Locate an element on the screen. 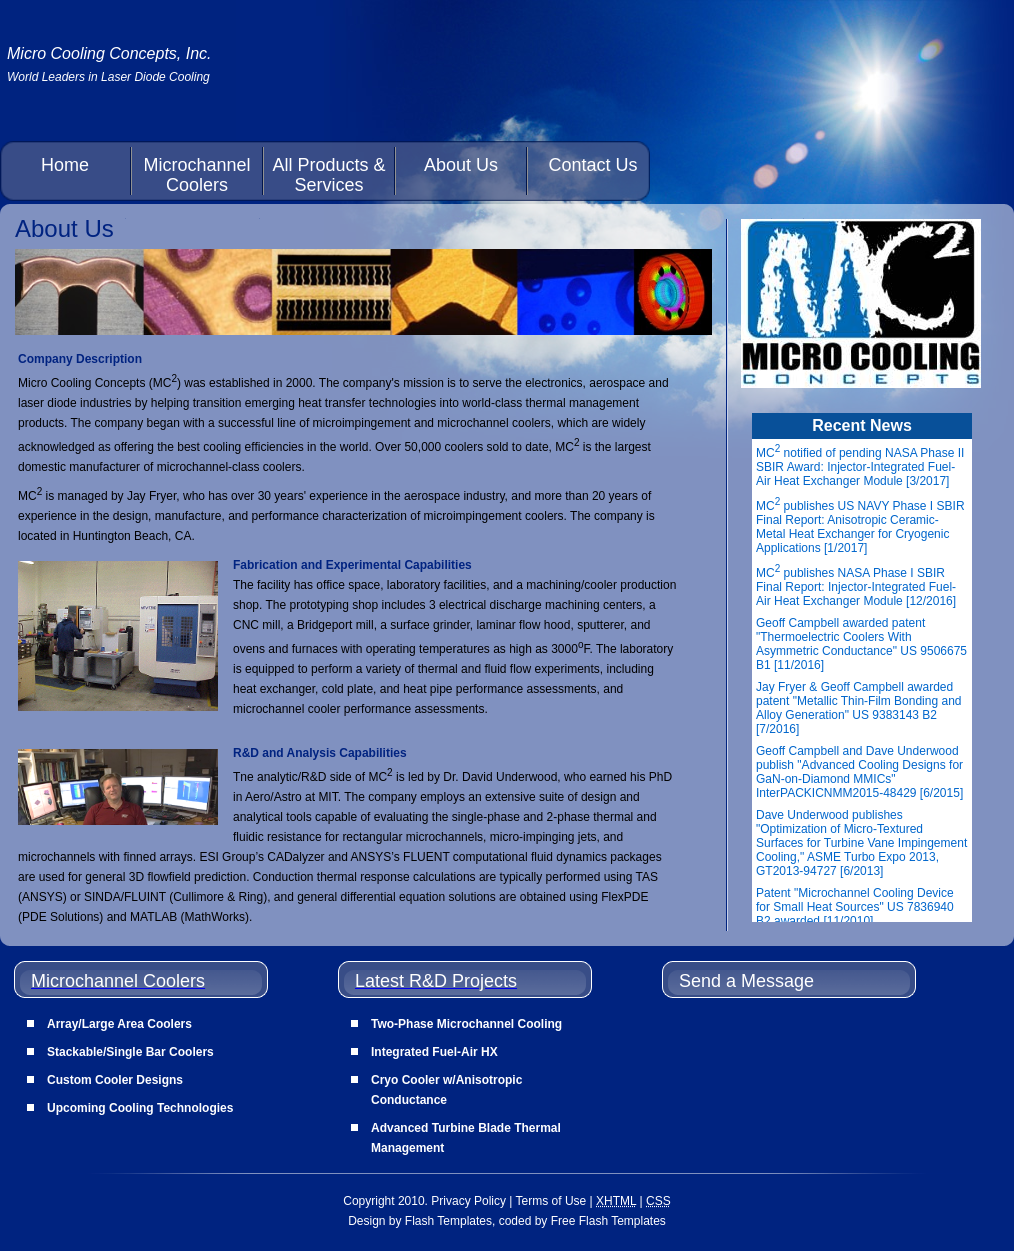 The height and width of the screenshot is (1251, 1014). About Us is located at coordinates (461, 165).